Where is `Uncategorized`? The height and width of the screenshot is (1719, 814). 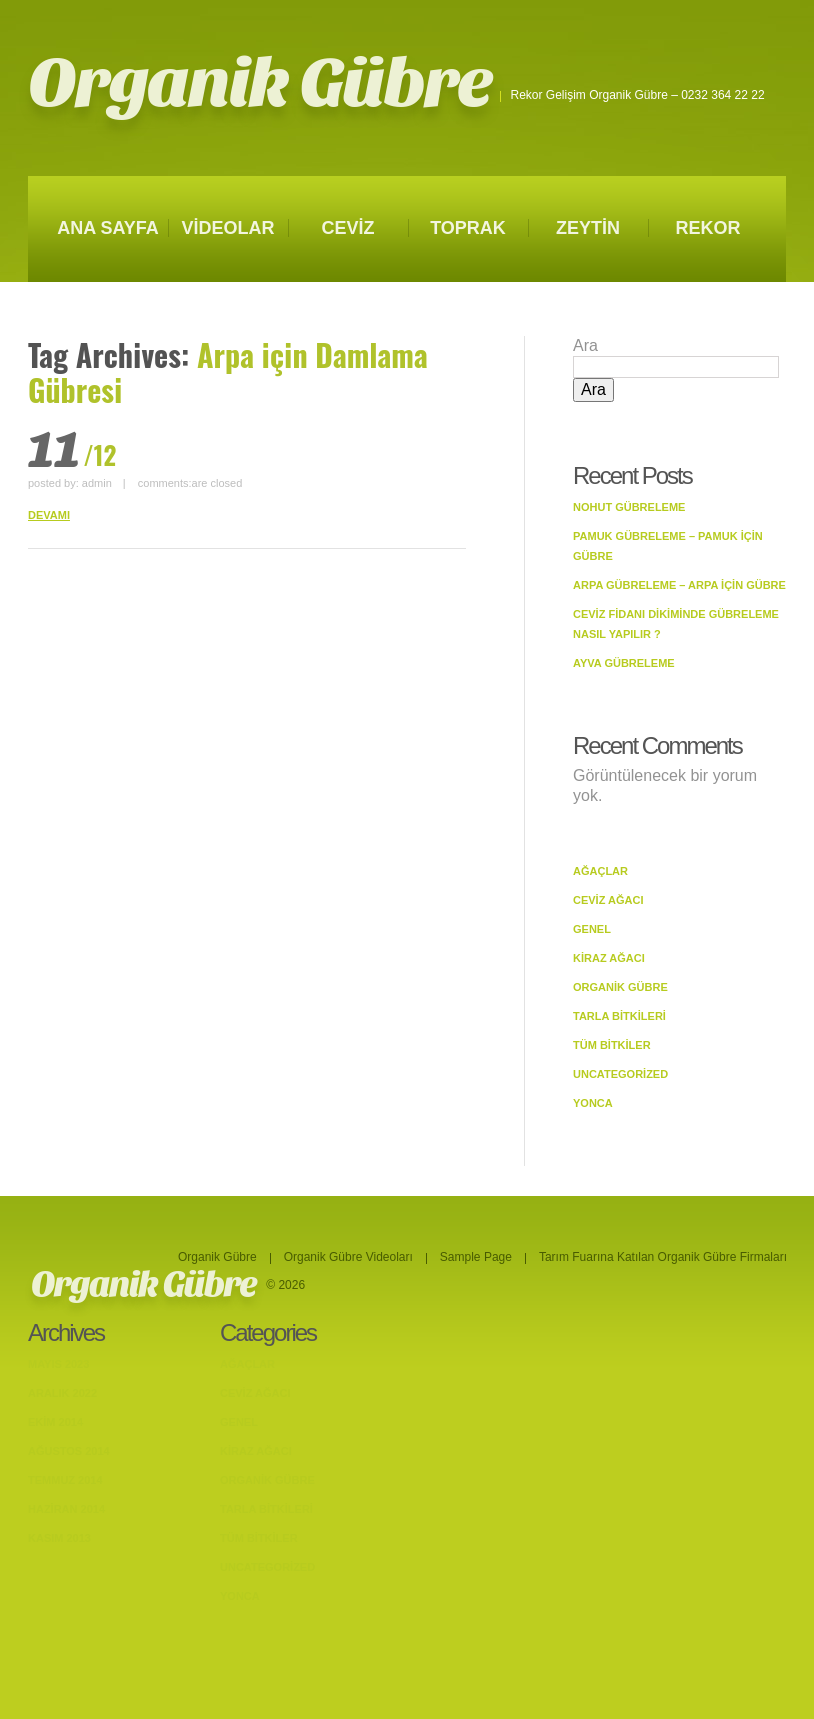
Uncategorized is located at coordinates (620, 1074).